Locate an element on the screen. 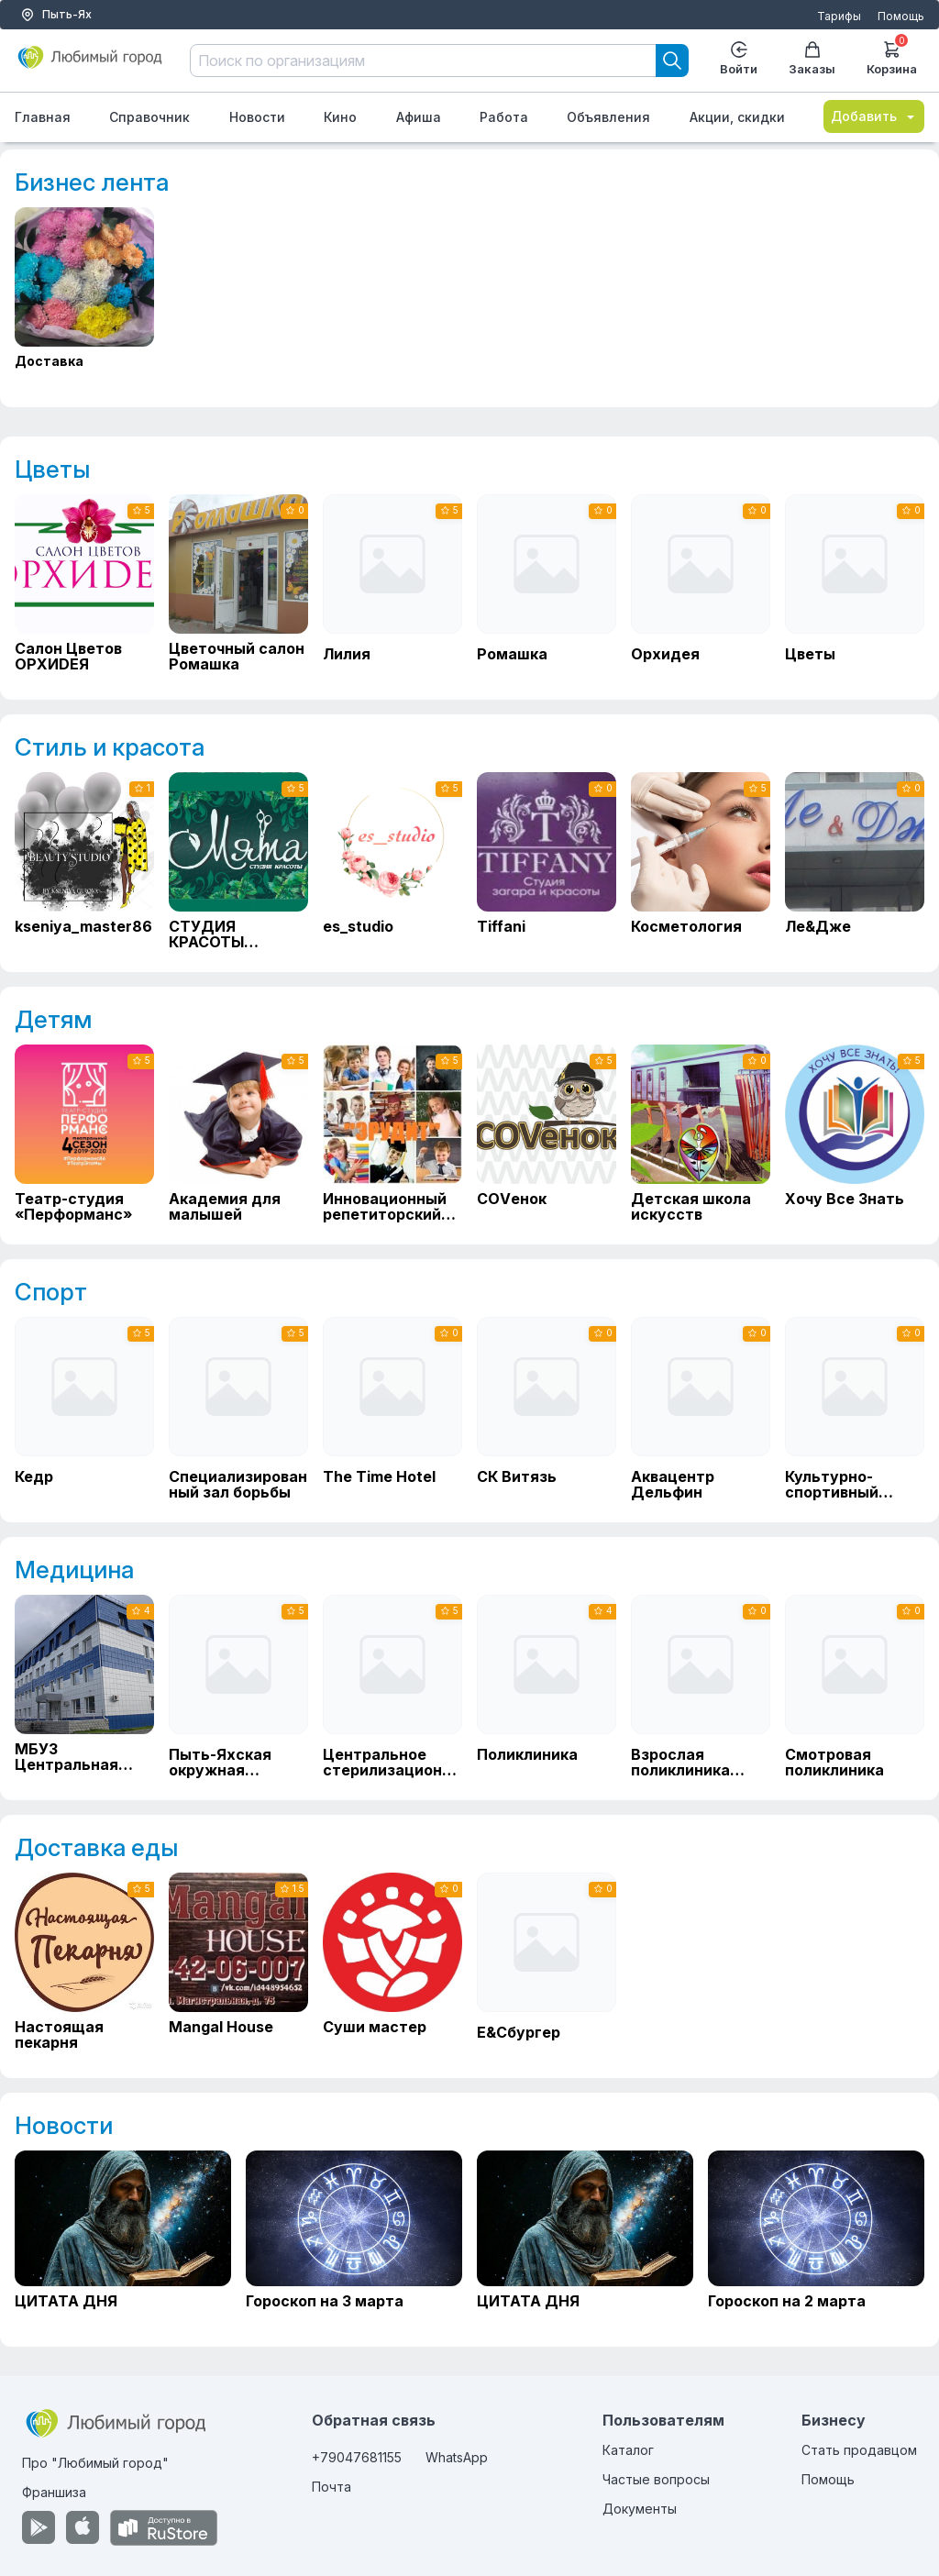 The width and height of the screenshot is (939, 2576). Справочник is located at coordinates (149, 117).